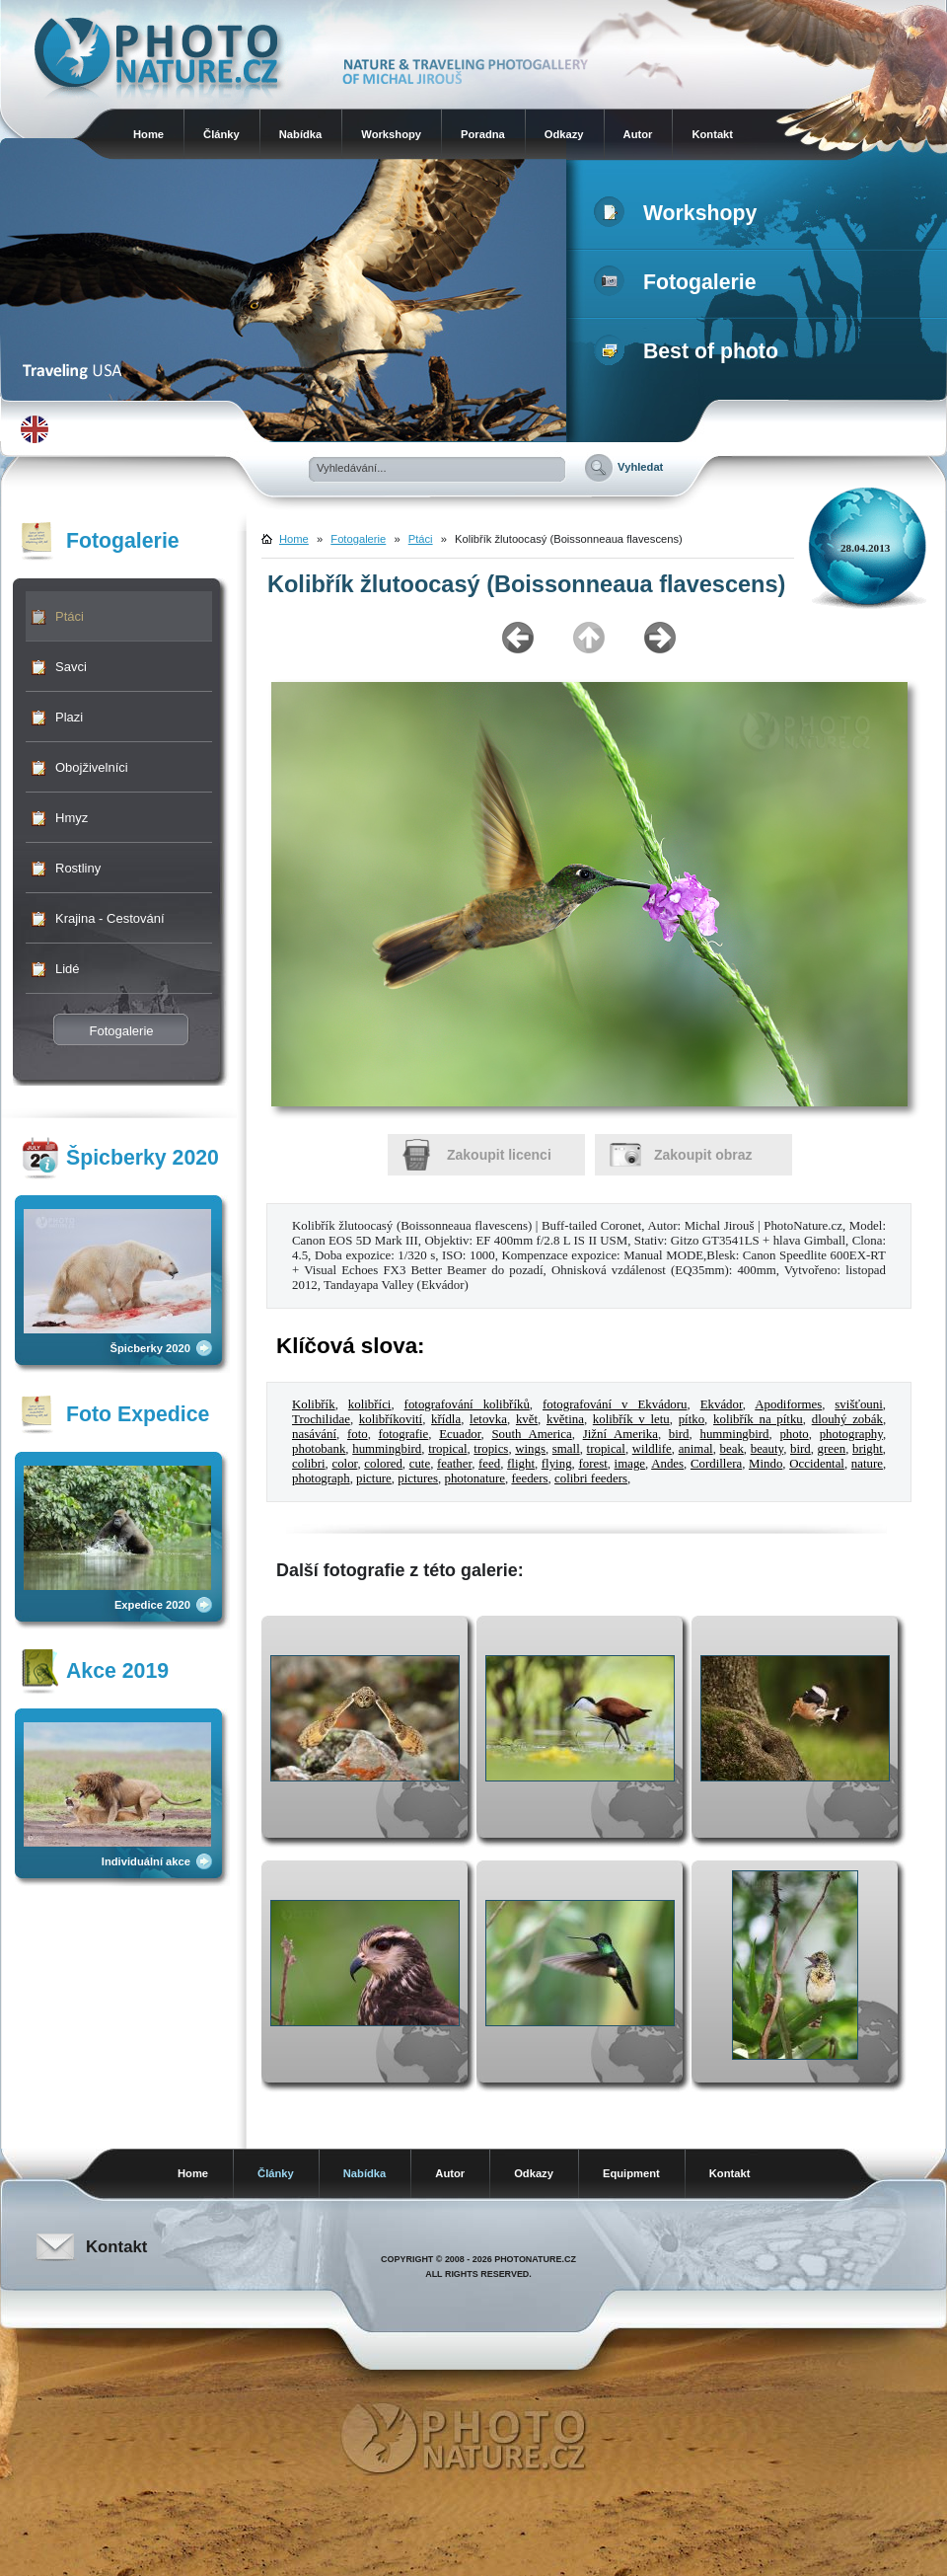 The height and width of the screenshot is (2576, 947). What do you see at coordinates (67, 968) in the screenshot?
I see `Lidé` at bounding box center [67, 968].